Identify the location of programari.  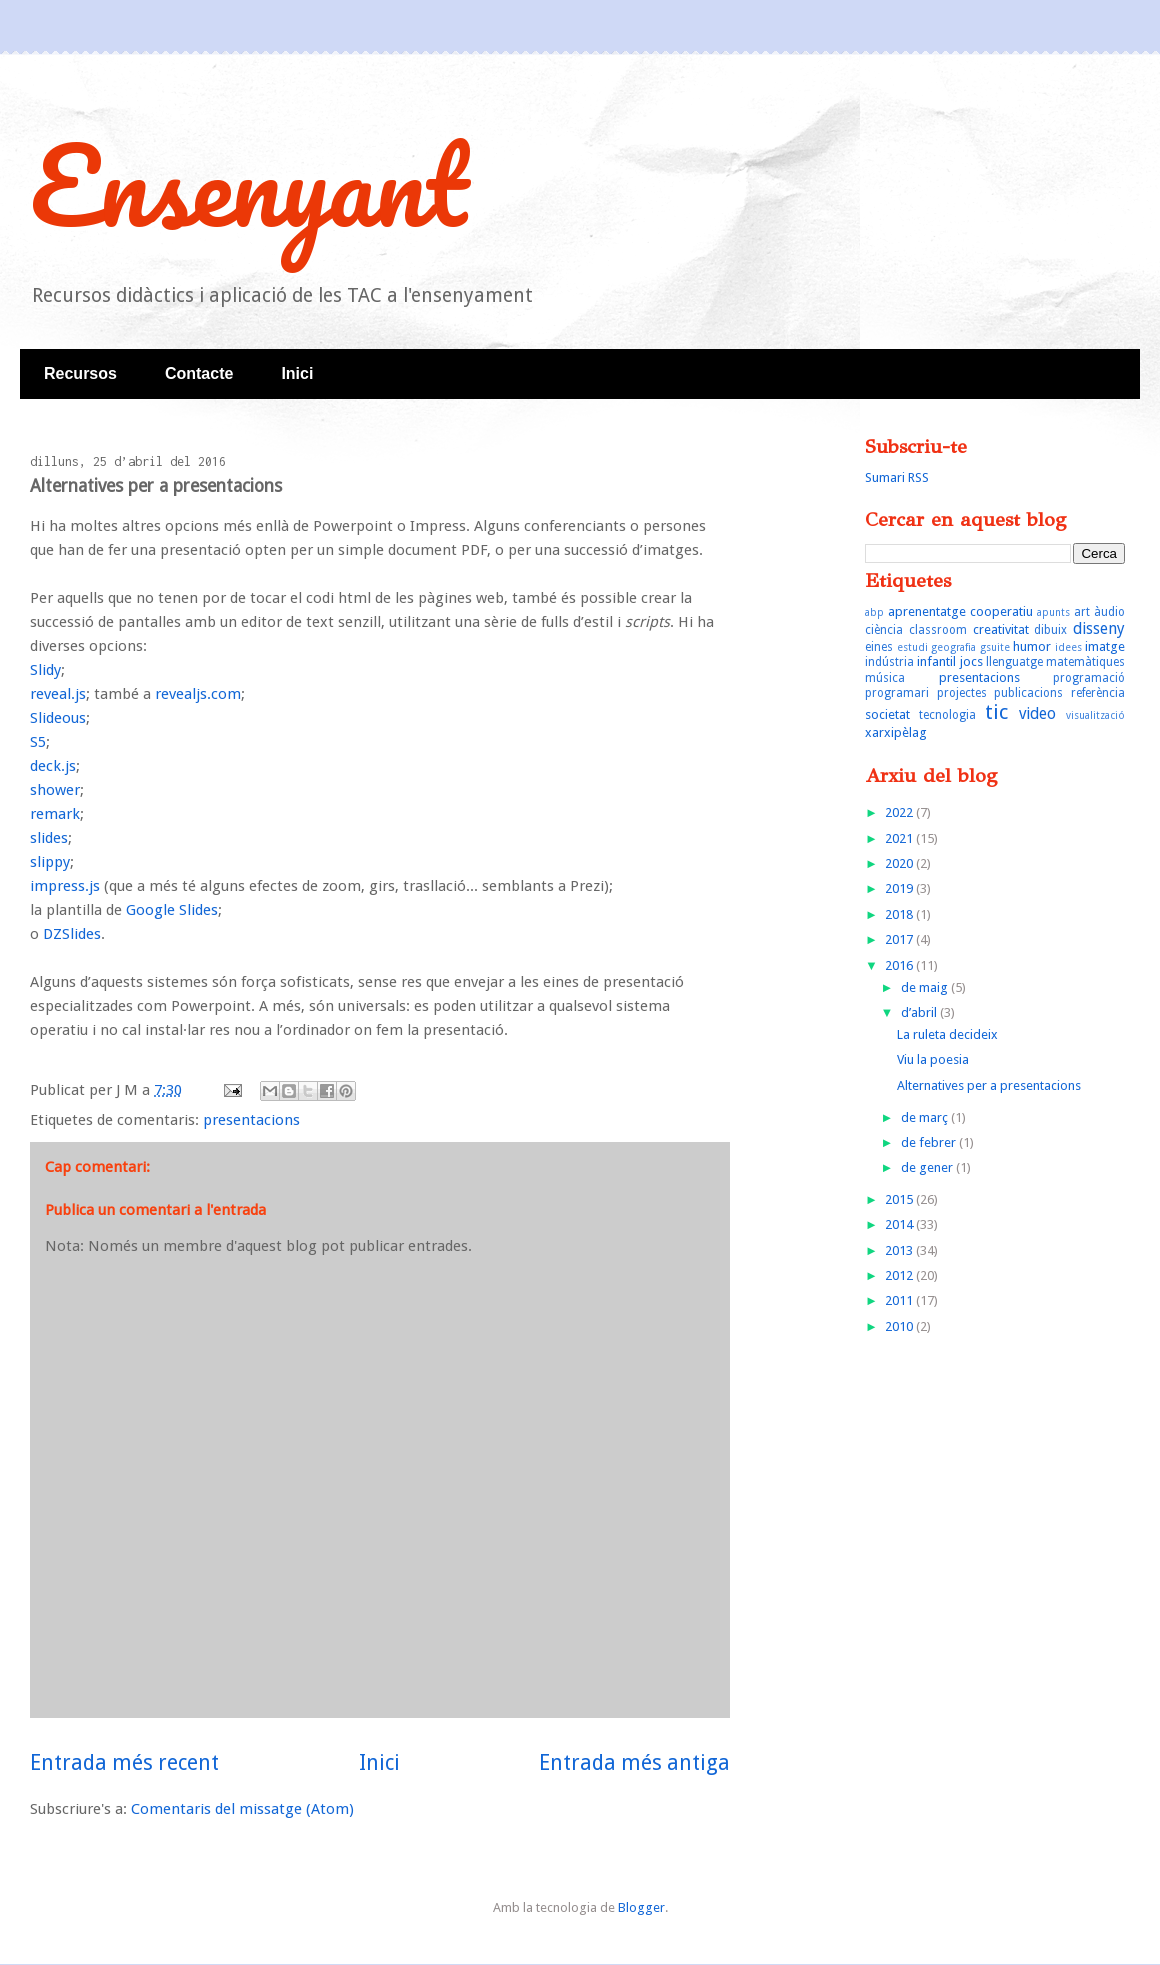
(897, 693).